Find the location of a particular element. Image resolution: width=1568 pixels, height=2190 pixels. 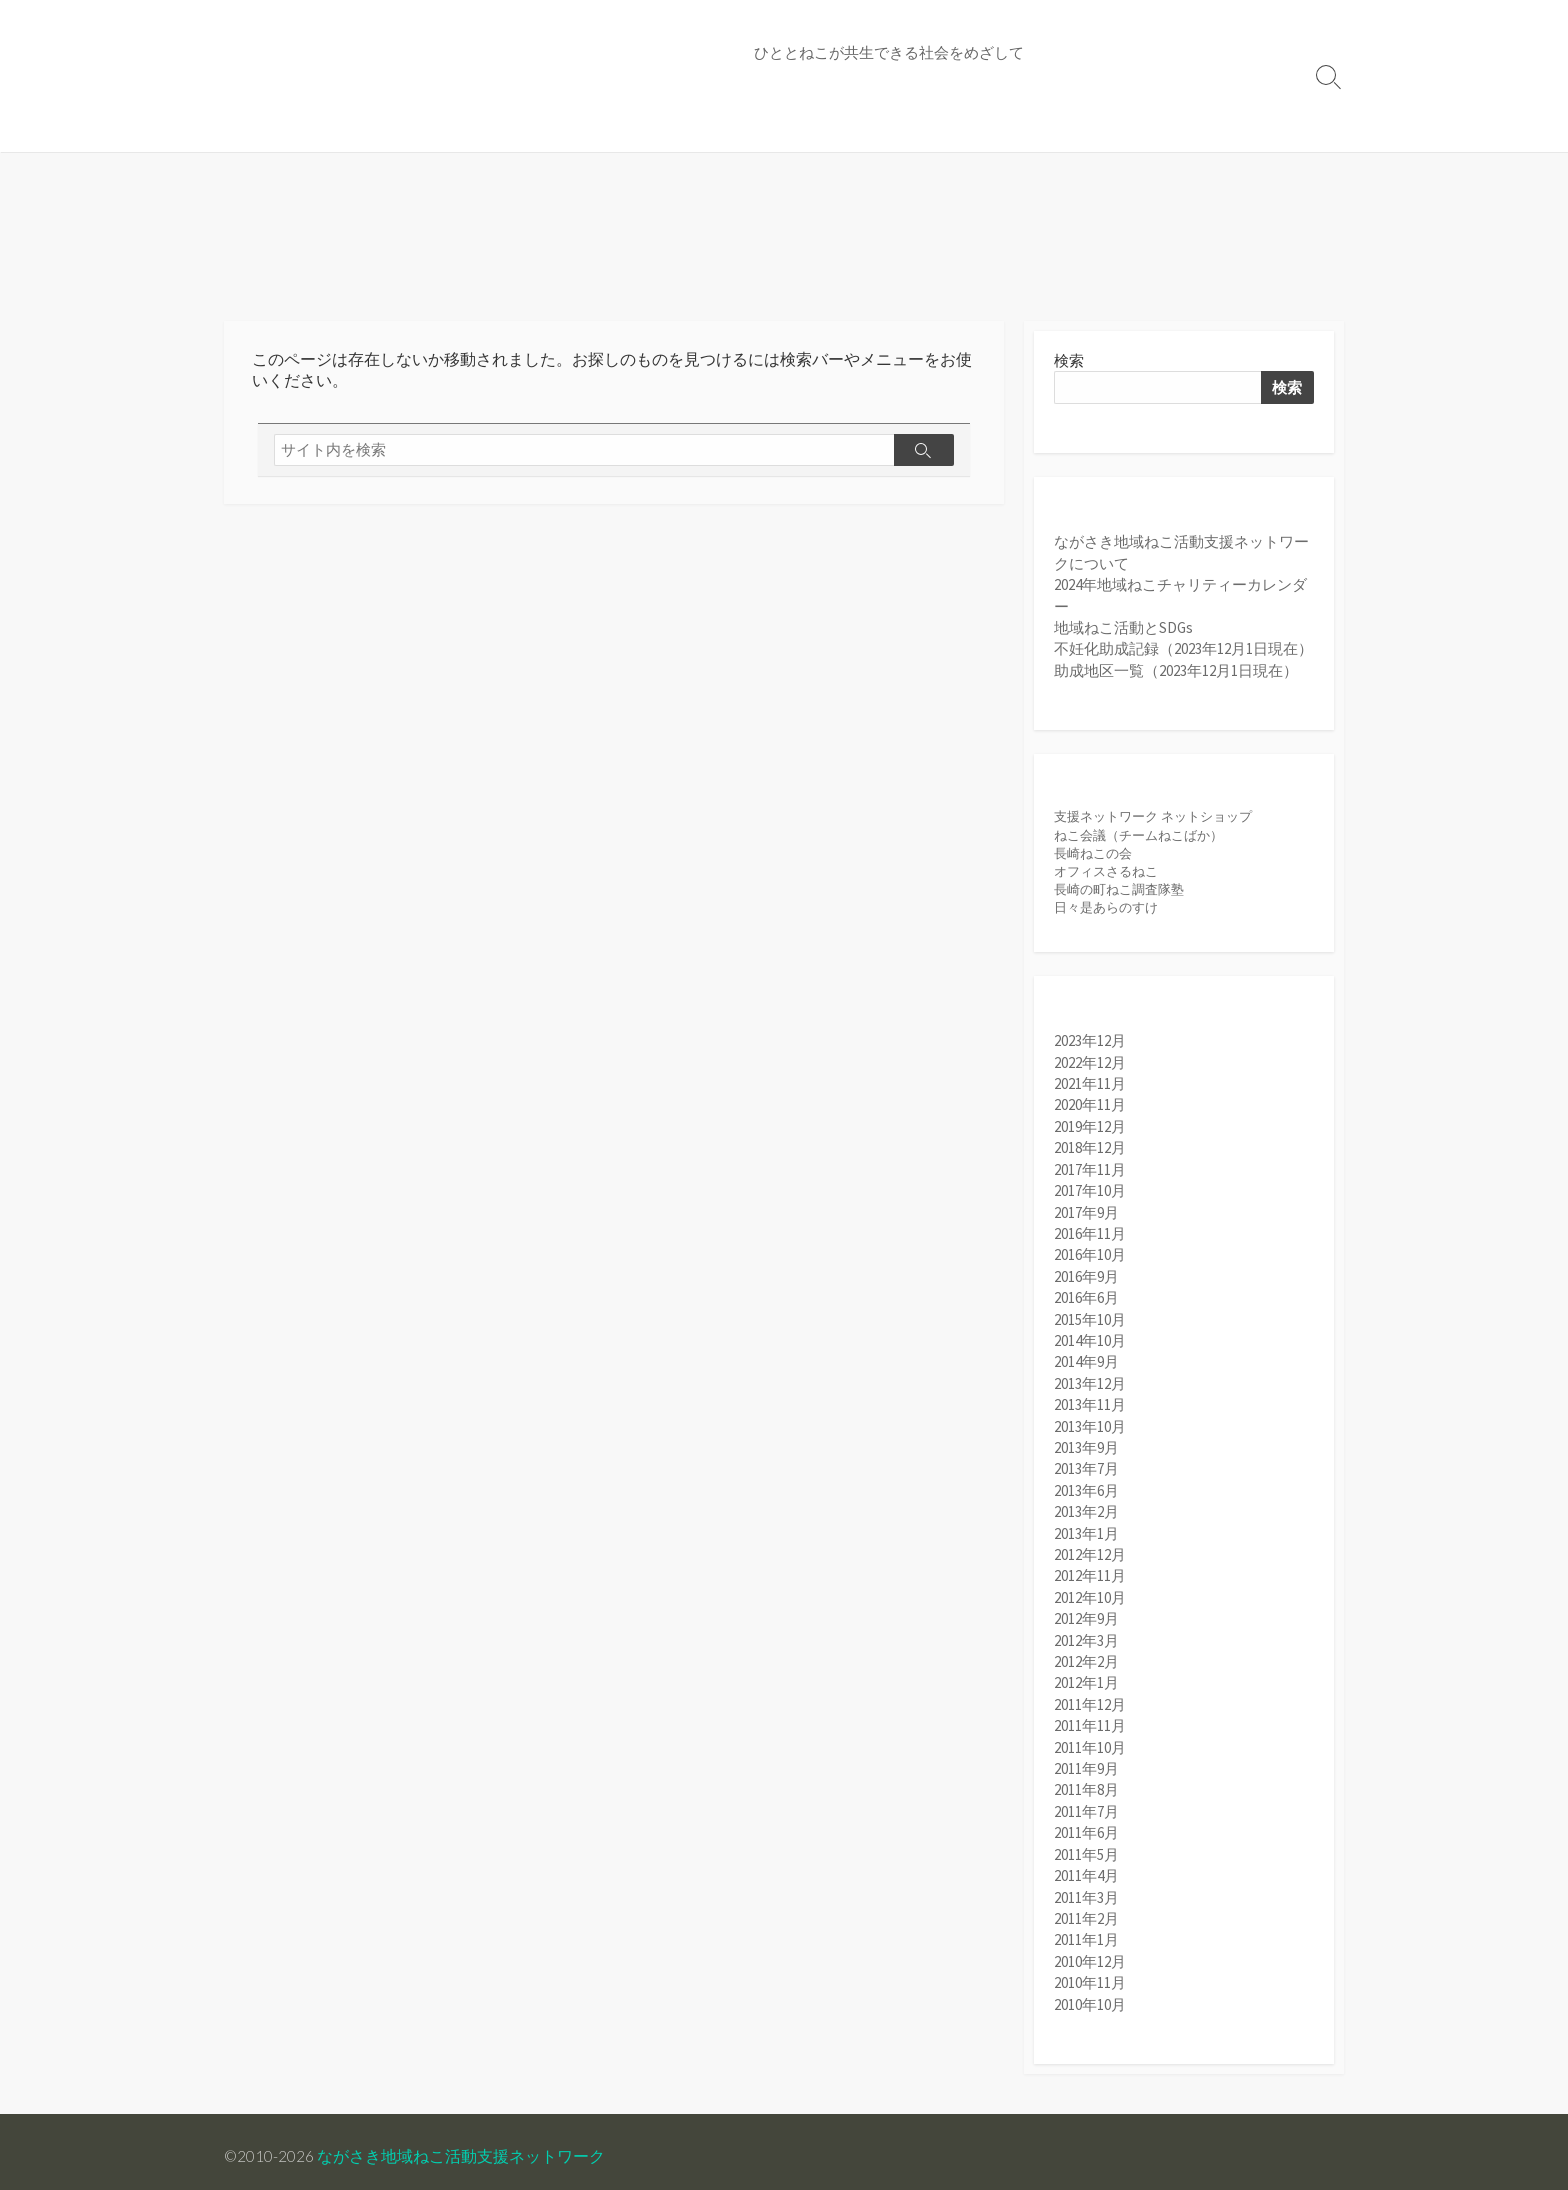

2017年9月 is located at coordinates (1086, 1214).